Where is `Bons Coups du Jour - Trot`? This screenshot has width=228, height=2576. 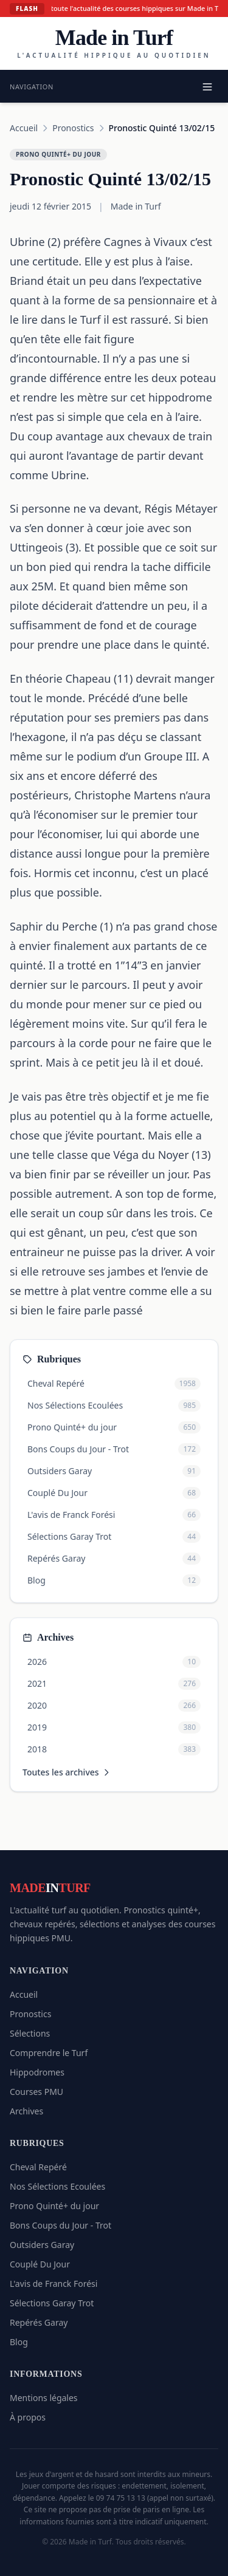 Bons Coups du Jour - Trot is located at coordinates (60, 2225).